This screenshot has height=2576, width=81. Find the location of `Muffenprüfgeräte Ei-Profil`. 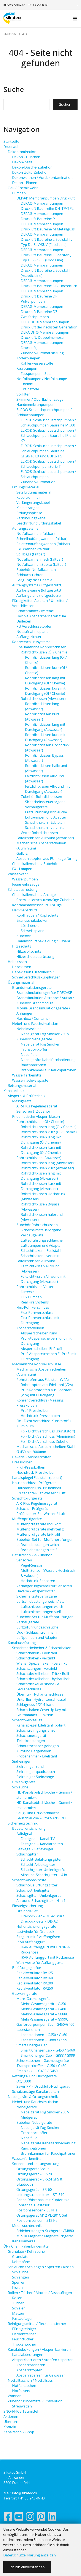

Muffenprüfgeräte Ei-Profil is located at coordinates (38, 1534).